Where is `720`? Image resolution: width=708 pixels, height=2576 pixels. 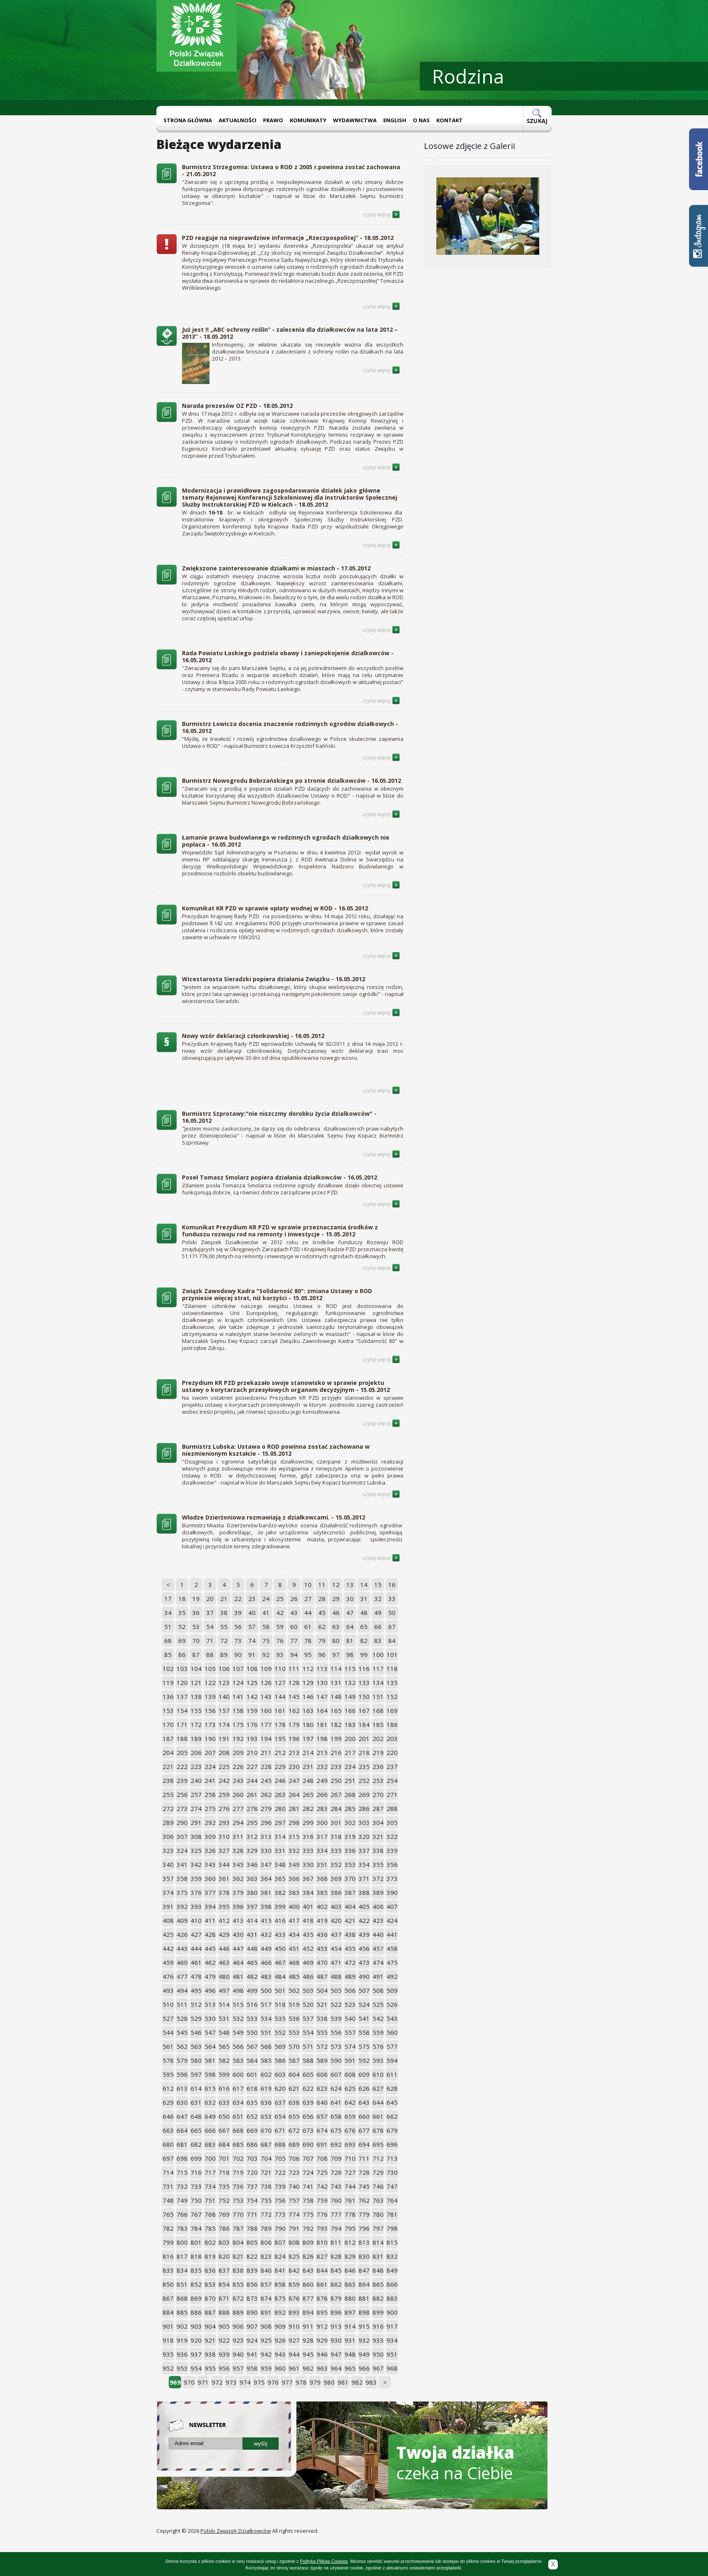
720 is located at coordinates (252, 2172).